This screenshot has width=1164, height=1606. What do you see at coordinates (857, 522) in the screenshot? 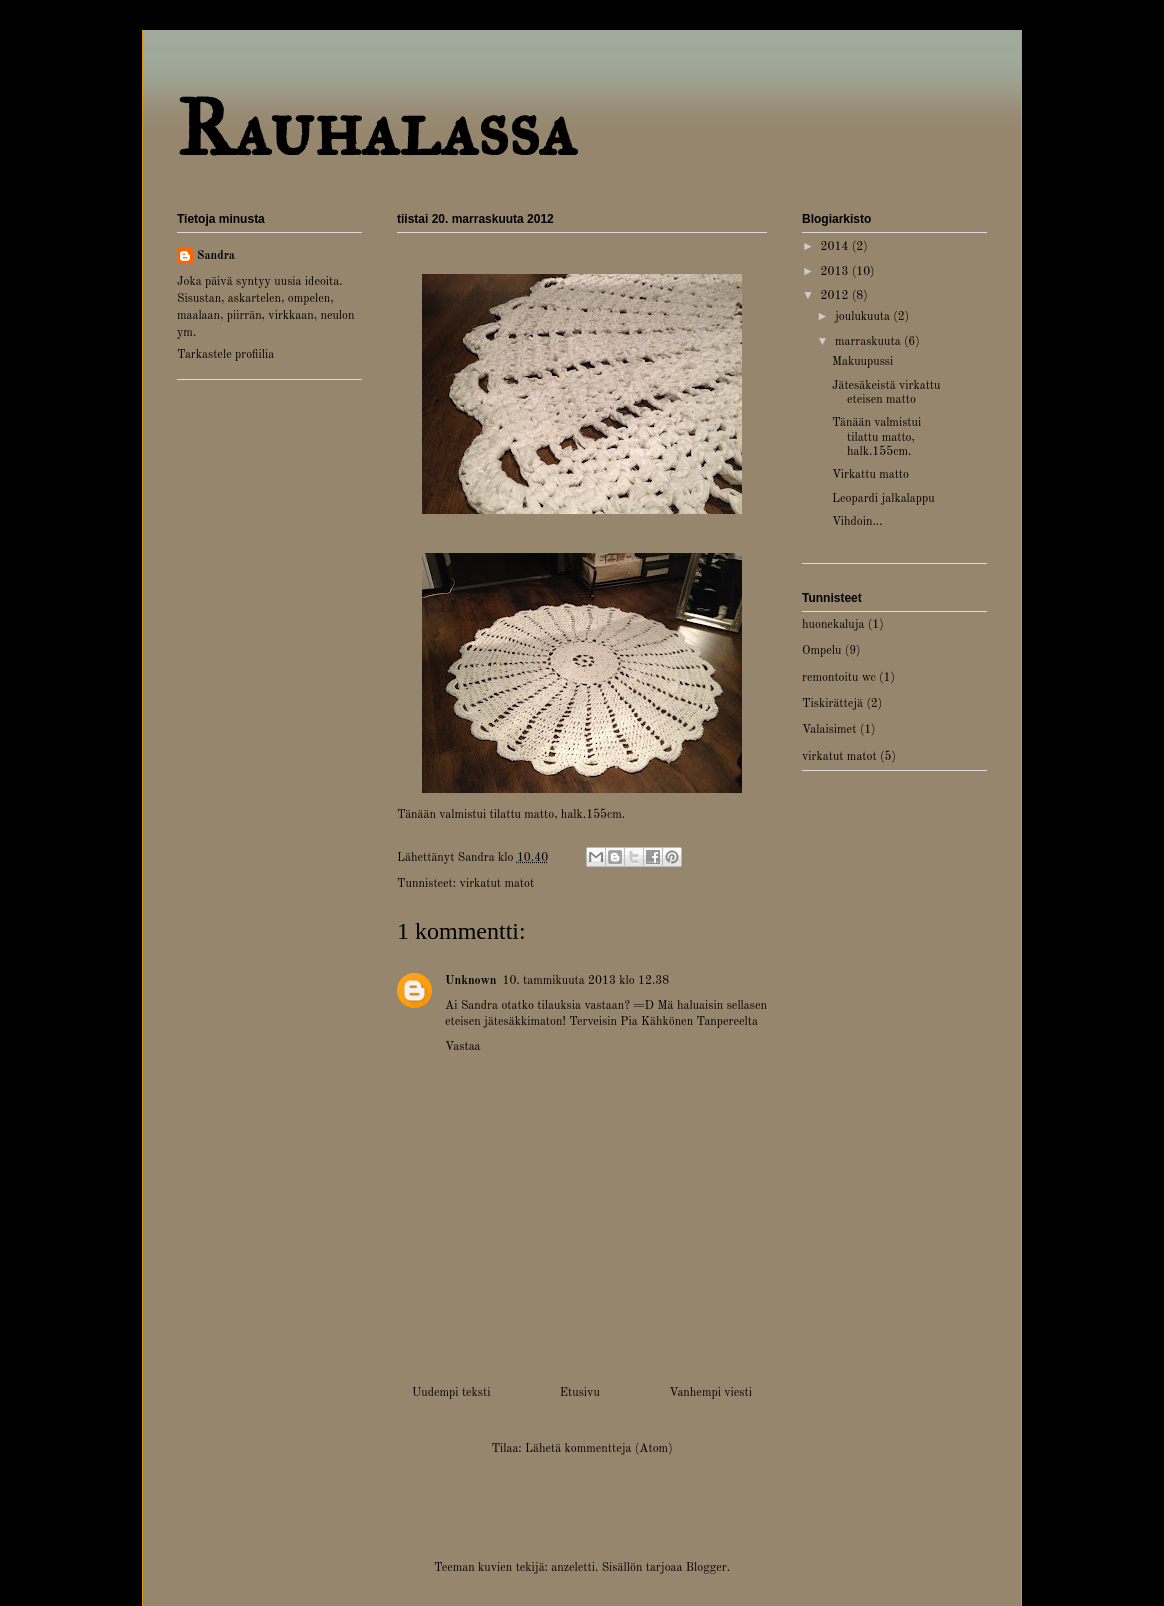
I see `Vihdoin...` at bounding box center [857, 522].